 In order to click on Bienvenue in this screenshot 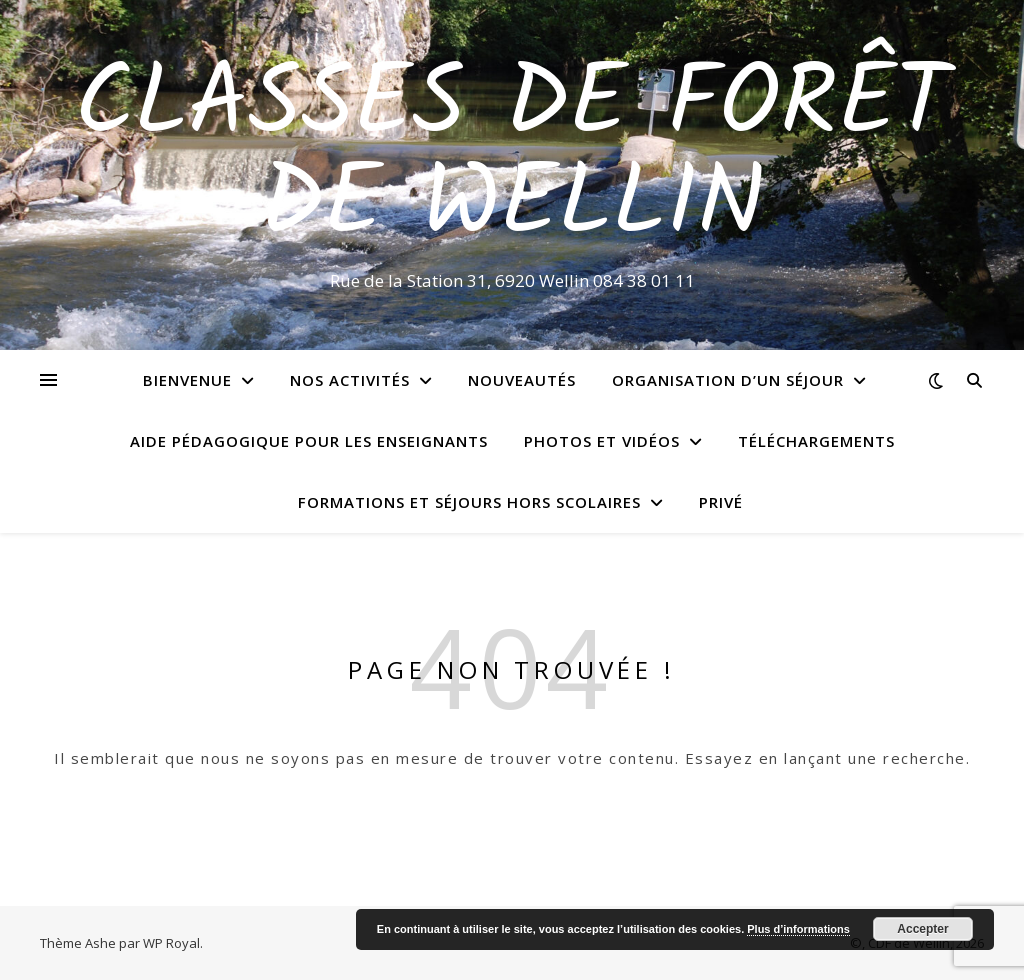, I will do `click(187, 380)`.